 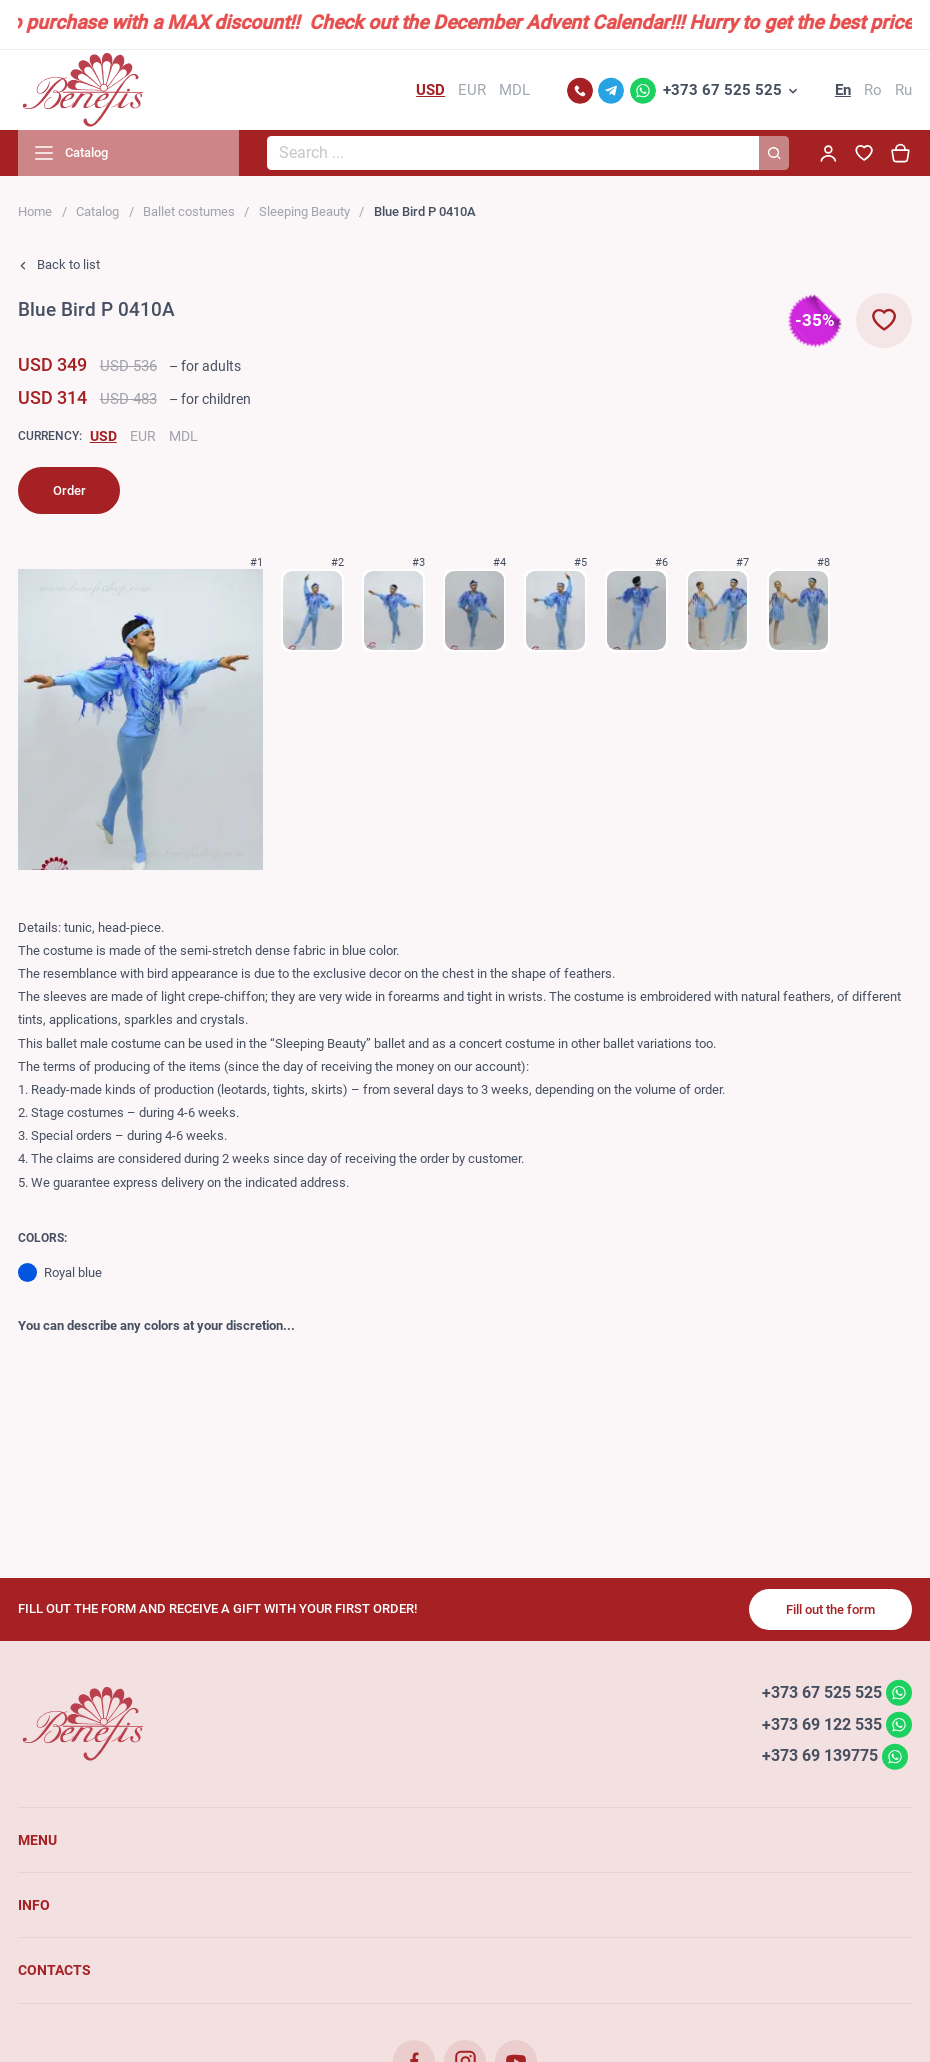 I want to click on Ru, so click(x=903, y=90).